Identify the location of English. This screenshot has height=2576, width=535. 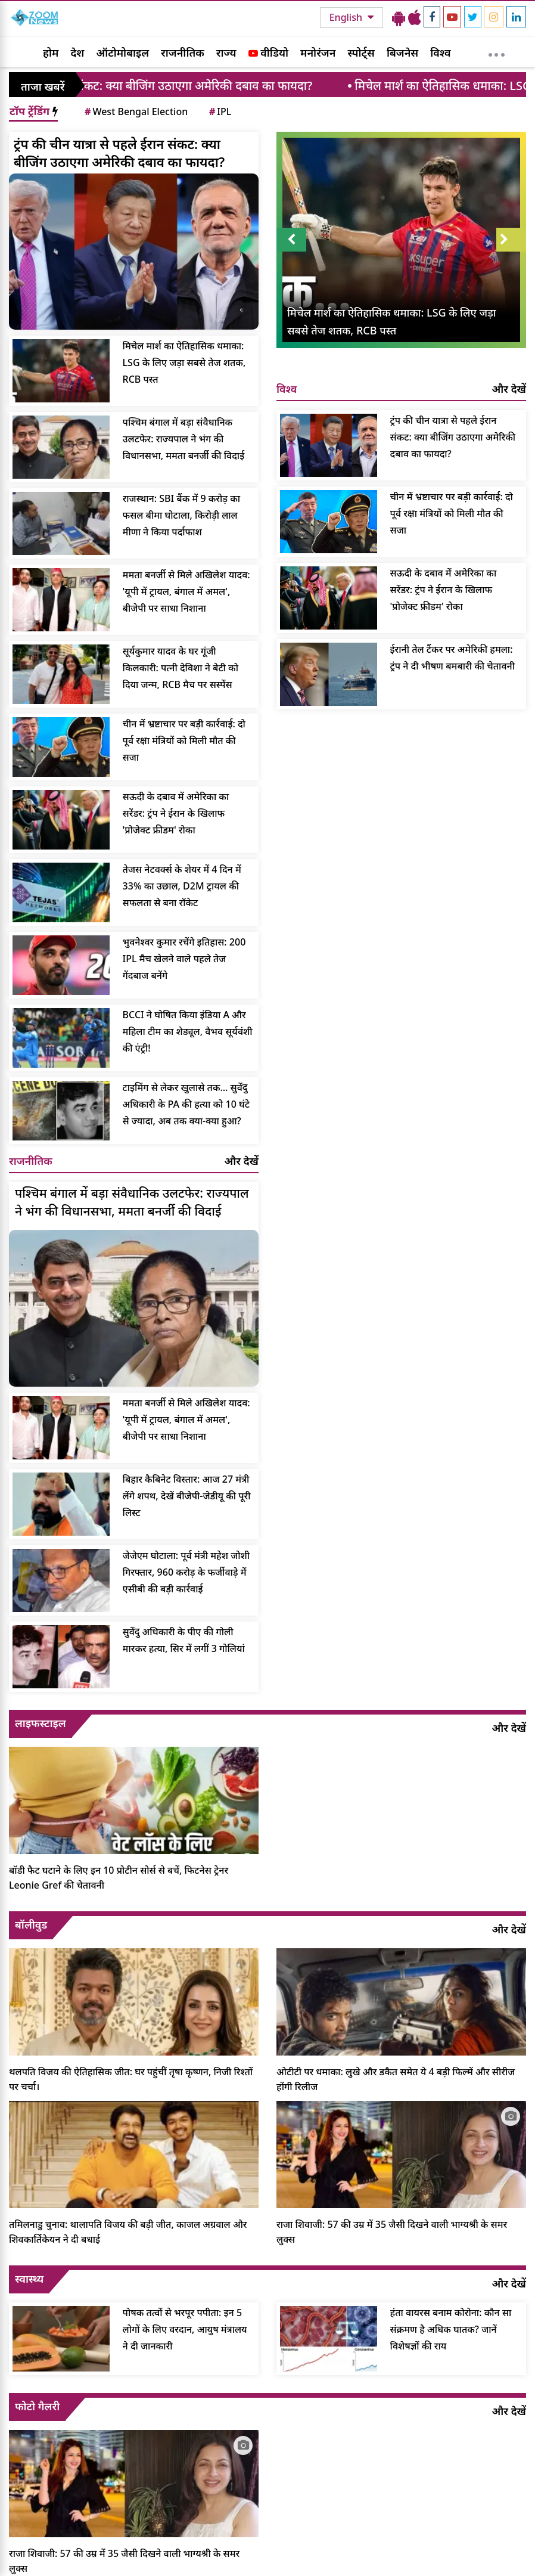
(347, 17).